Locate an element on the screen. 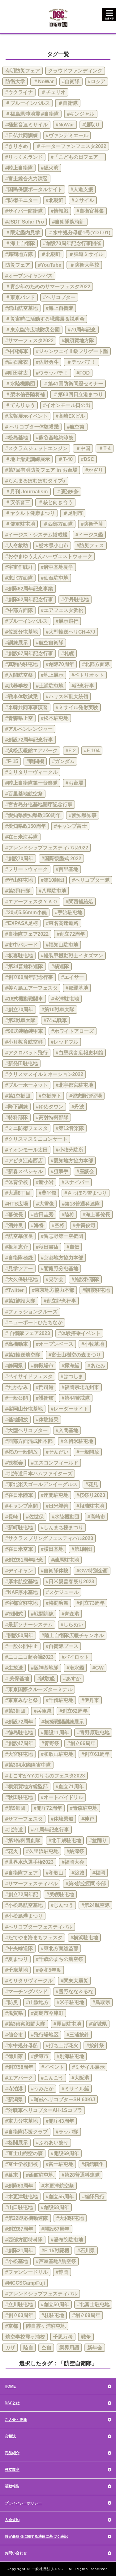 Image resolution: width=116 pixels, height=2576 pixels. #百里基地航空祭 is located at coordinates (24, 793).